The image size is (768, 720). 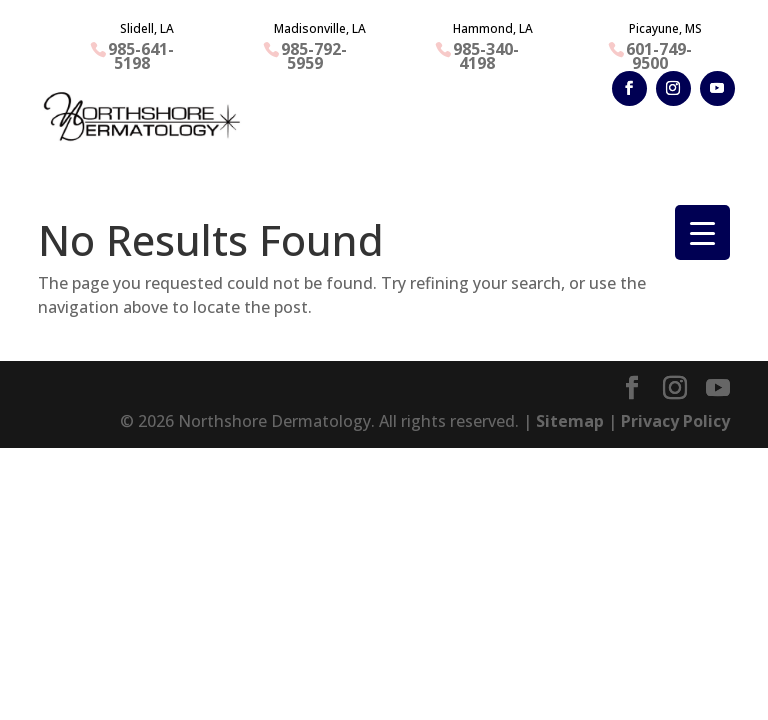 What do you see at coordinates (314, 56) in the screenshot?
I see `985-792-5959` at bounding box center [314, 56].